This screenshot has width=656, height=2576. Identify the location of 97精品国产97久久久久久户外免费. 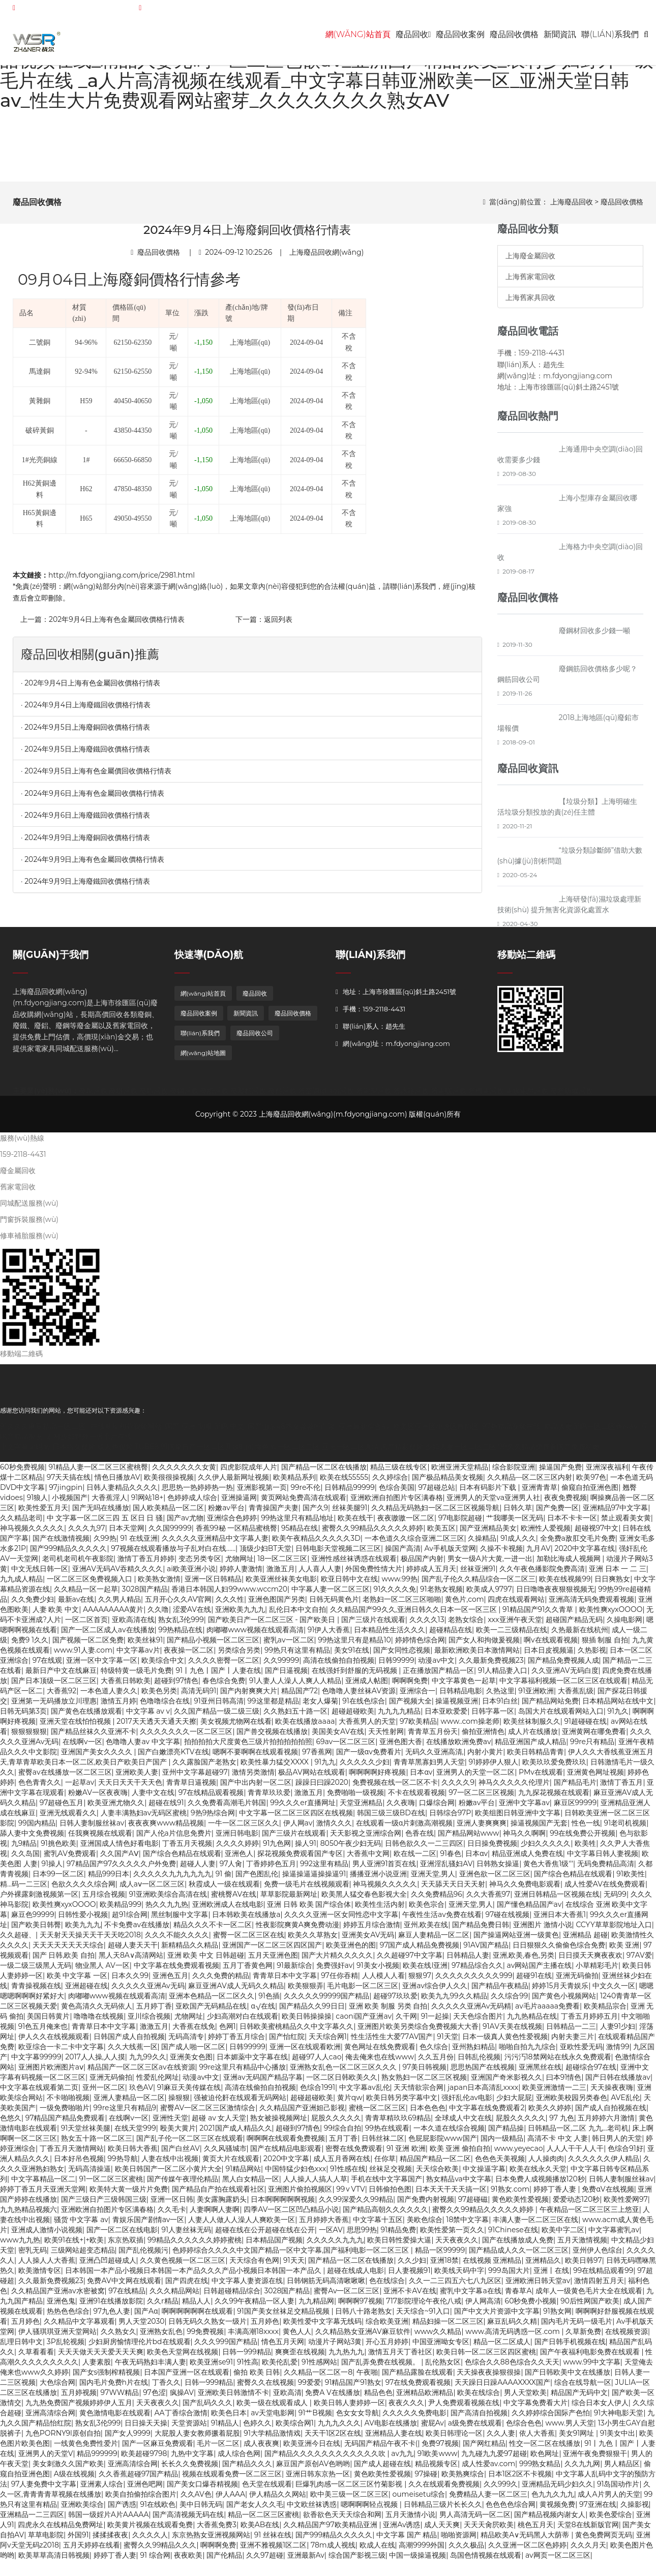
(121, 1869).